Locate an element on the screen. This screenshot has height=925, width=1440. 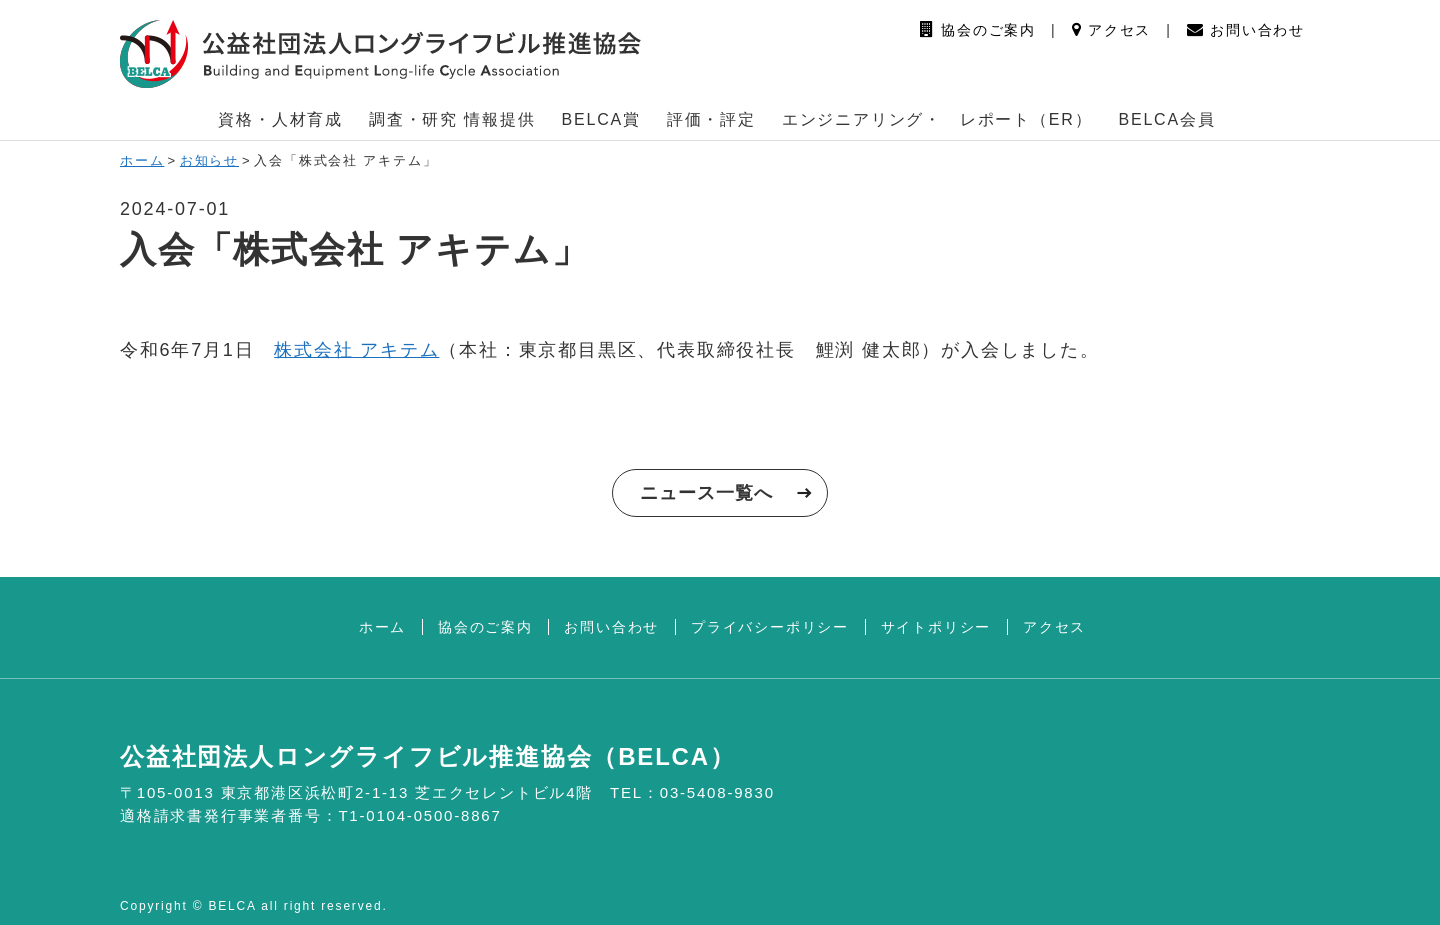
BELCA会員 [button] is located at coordinates (1166, 119).